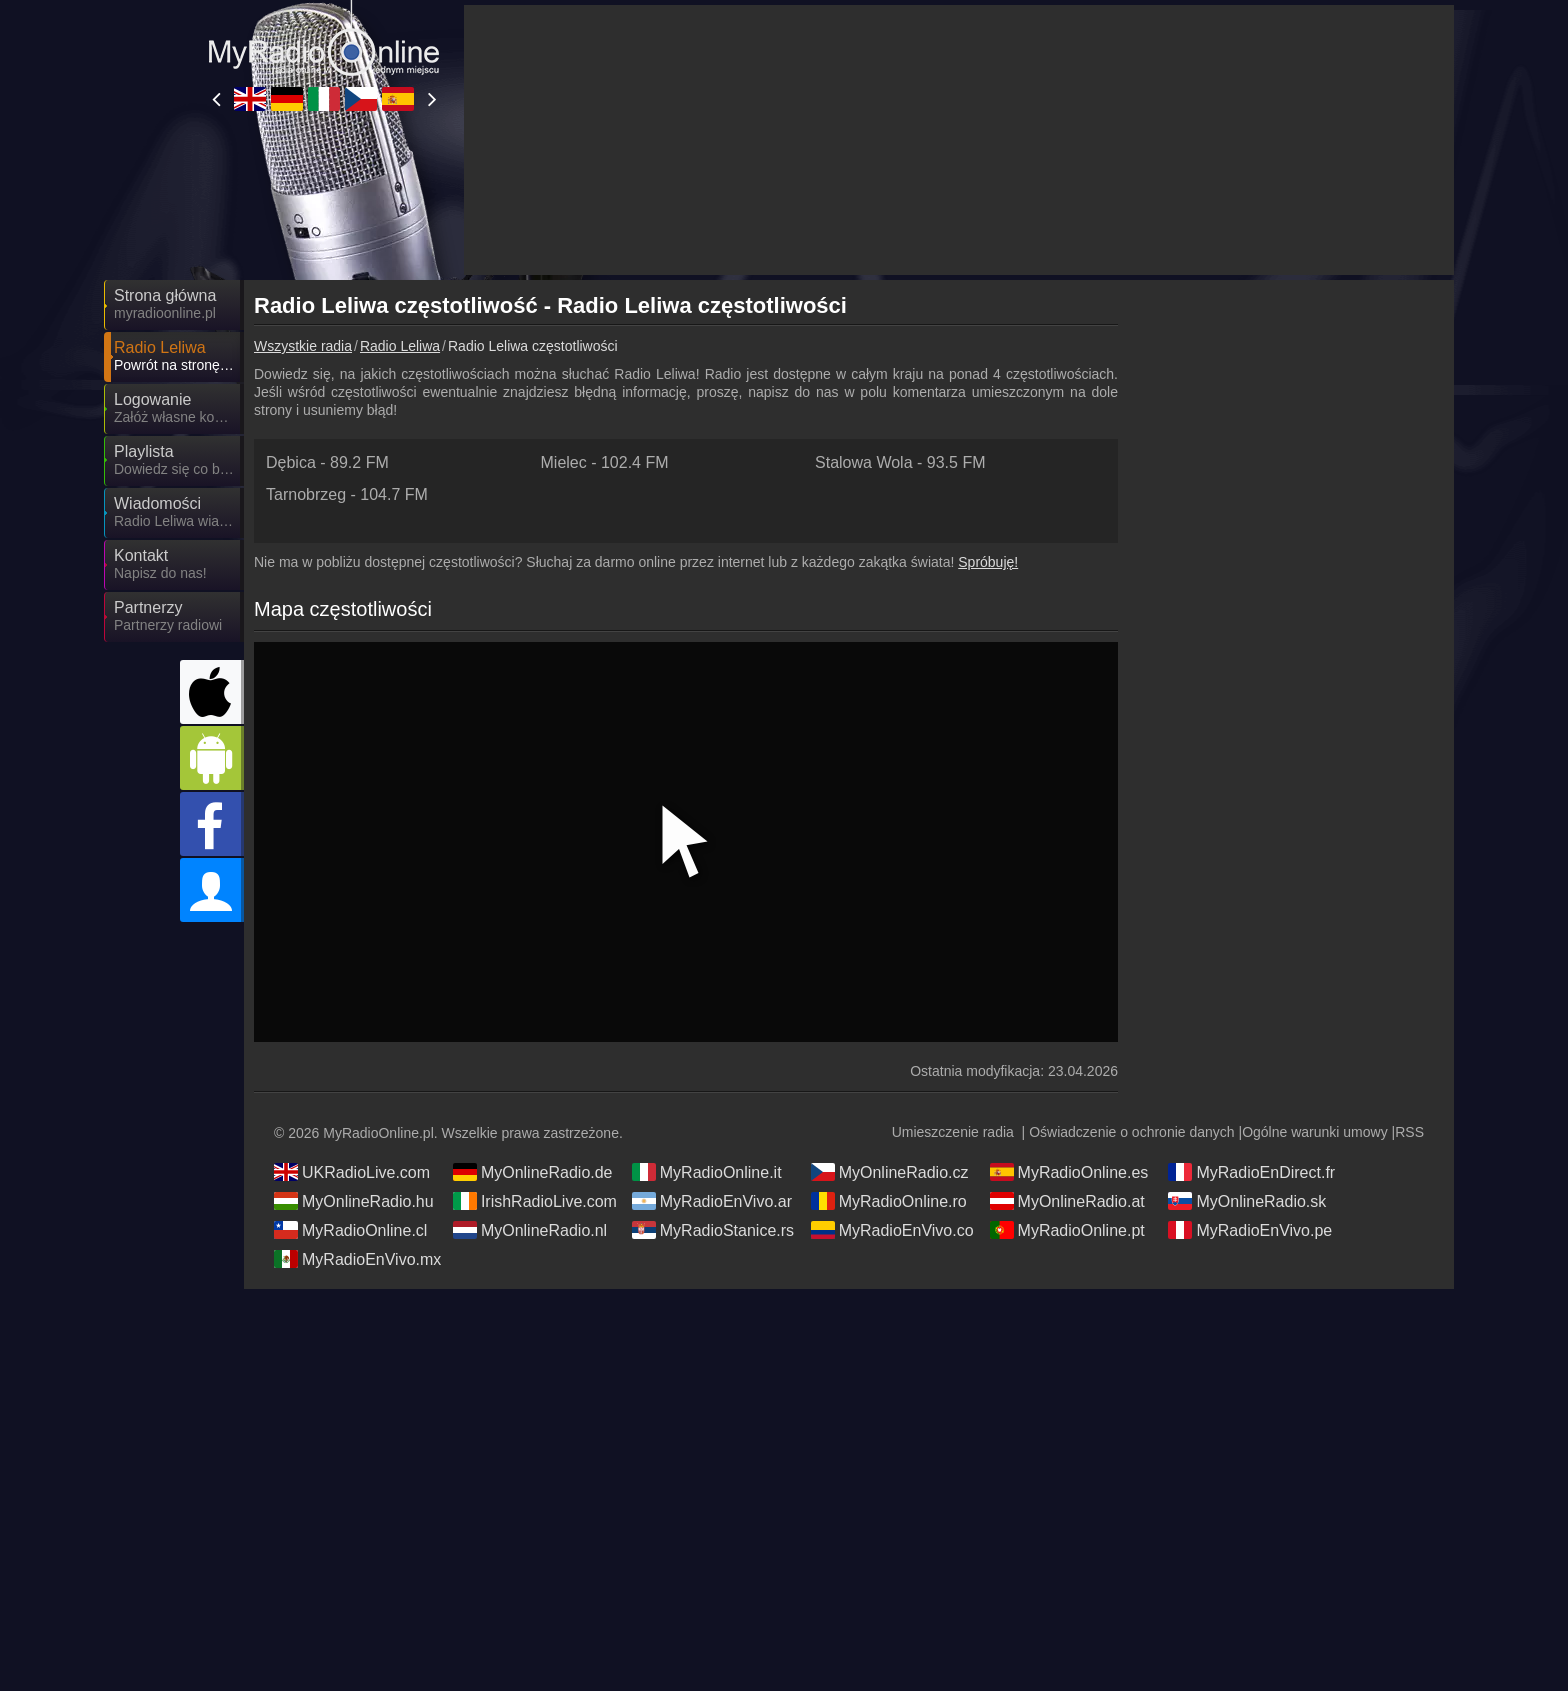 This screenshot has width=1568, height=1691. I want to click on MyOnlineRadio.sk, so click(1247, 1201).